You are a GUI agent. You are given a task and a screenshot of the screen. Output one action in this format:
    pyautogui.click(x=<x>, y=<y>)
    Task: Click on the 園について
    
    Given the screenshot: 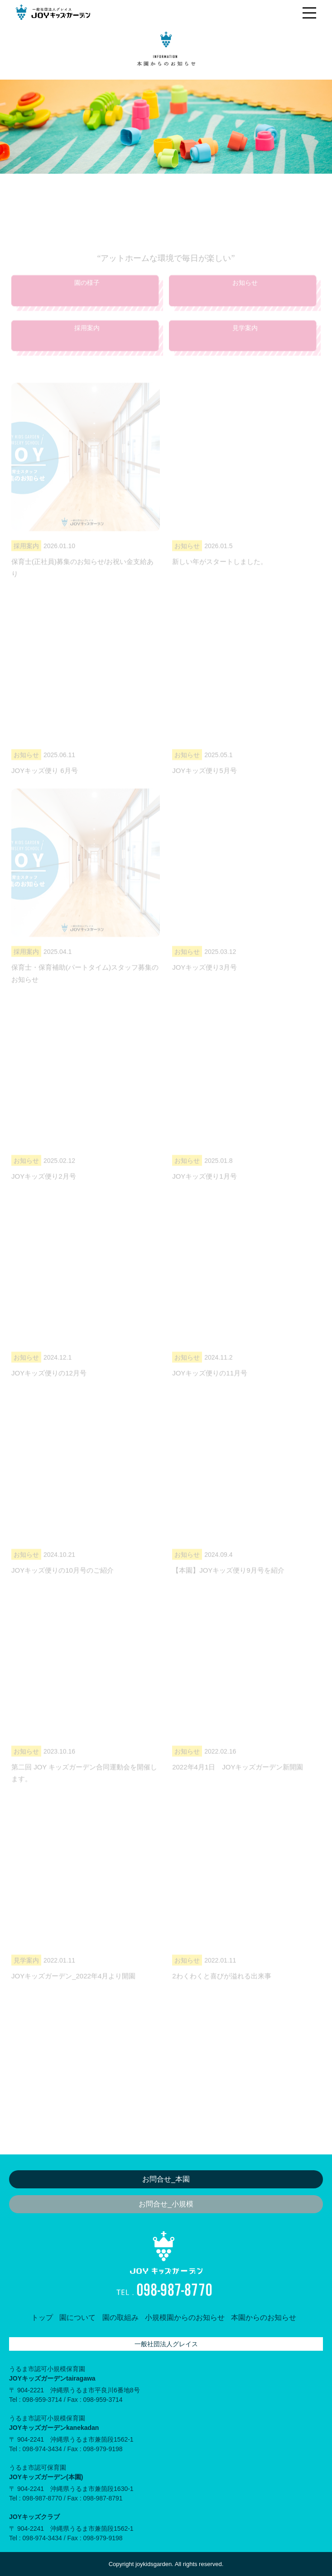 What is the action you would take?
    pyautogui.click(x=77, y=2317)
    